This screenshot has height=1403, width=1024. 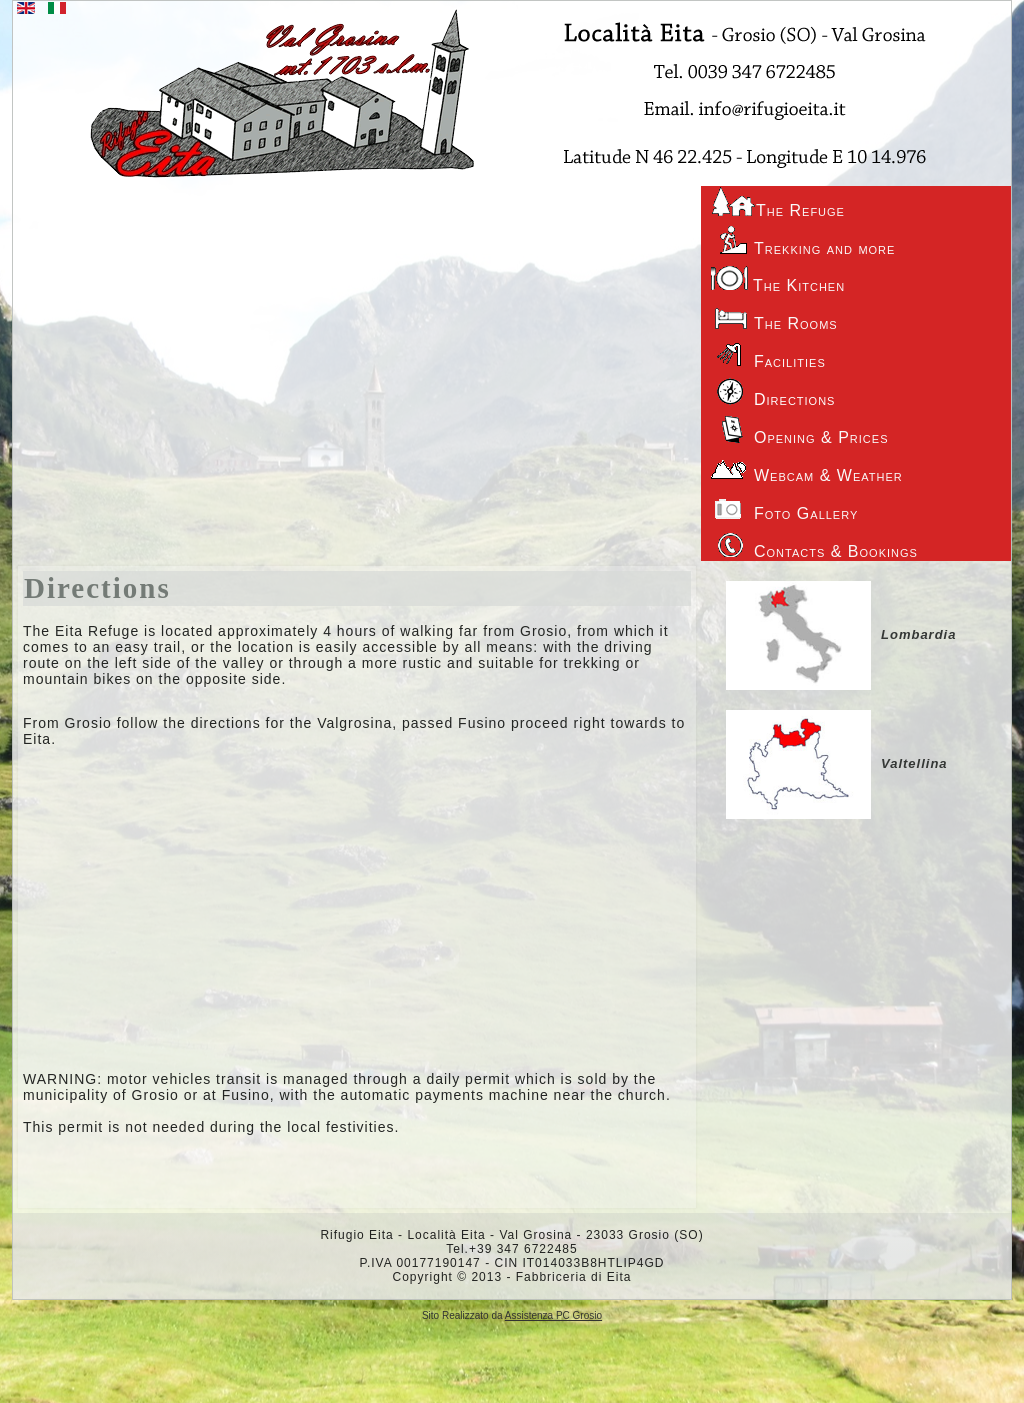 I want to click on The Kitchen, so click(x=778, y=278).